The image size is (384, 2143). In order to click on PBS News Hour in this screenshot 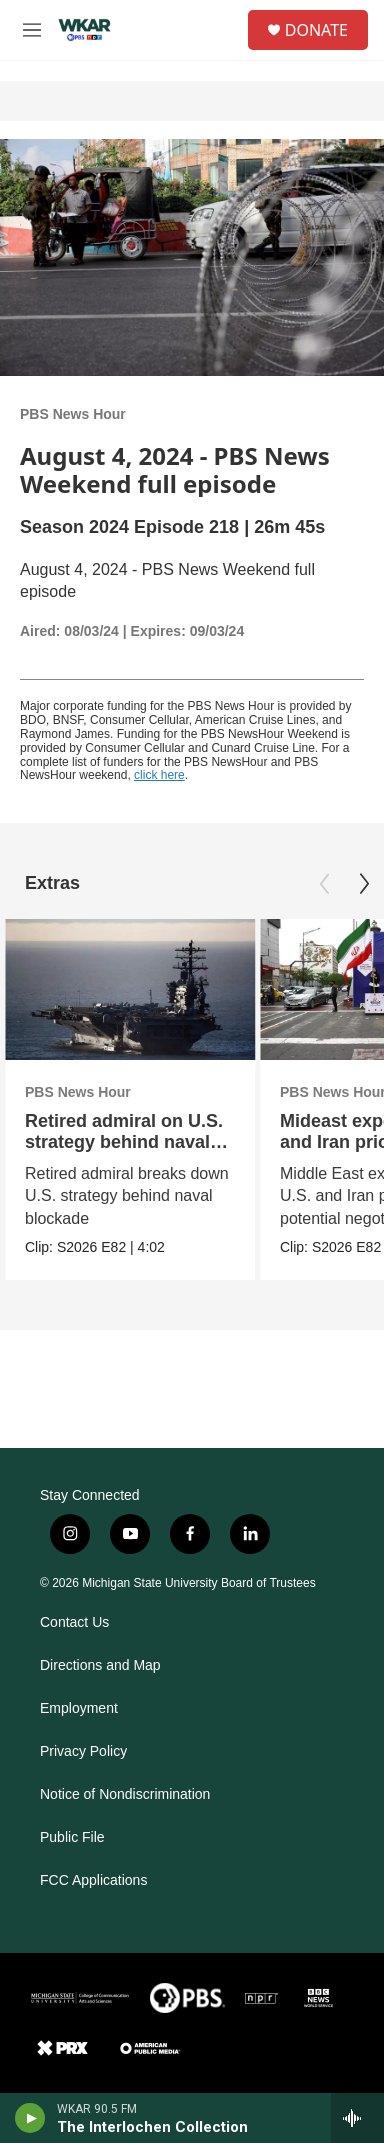, I will do `click(73, 414)`.